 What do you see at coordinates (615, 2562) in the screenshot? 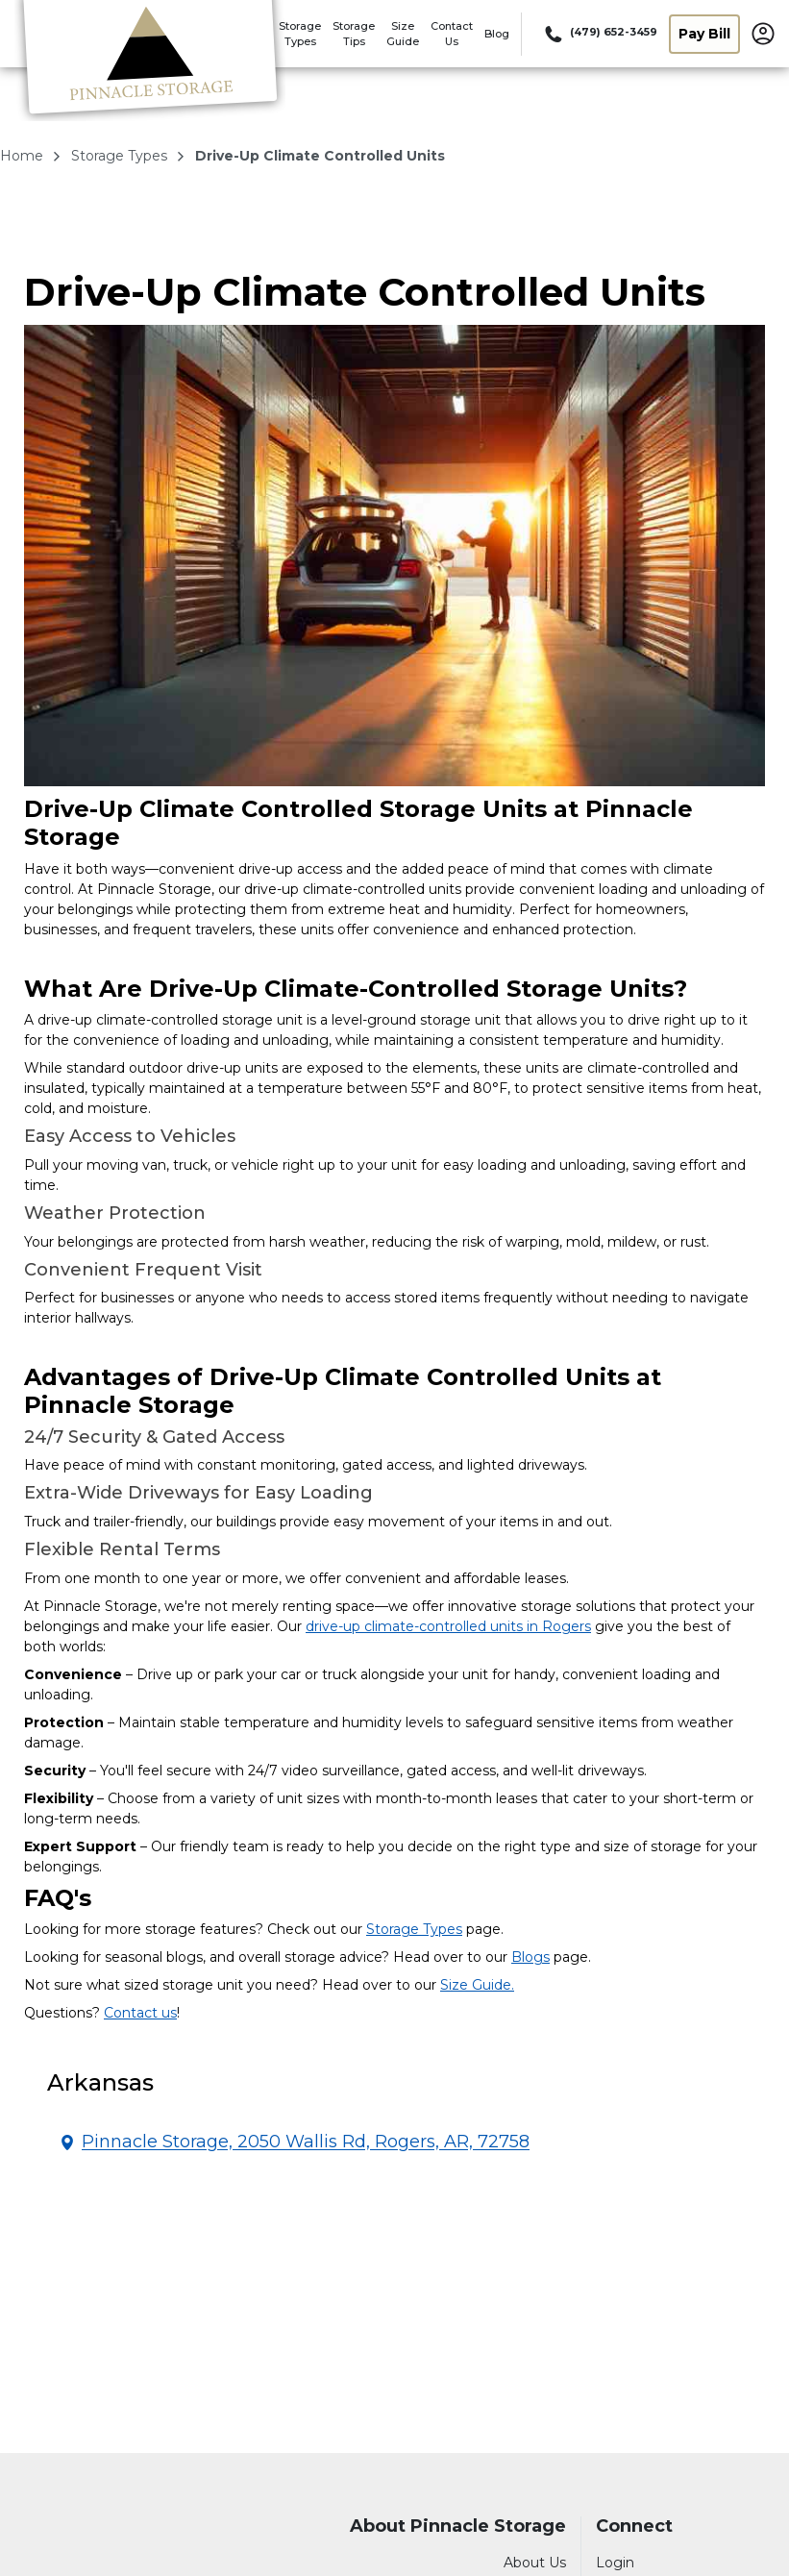
I see `Login [Login to your account]` at bounding box center [615, 2562].